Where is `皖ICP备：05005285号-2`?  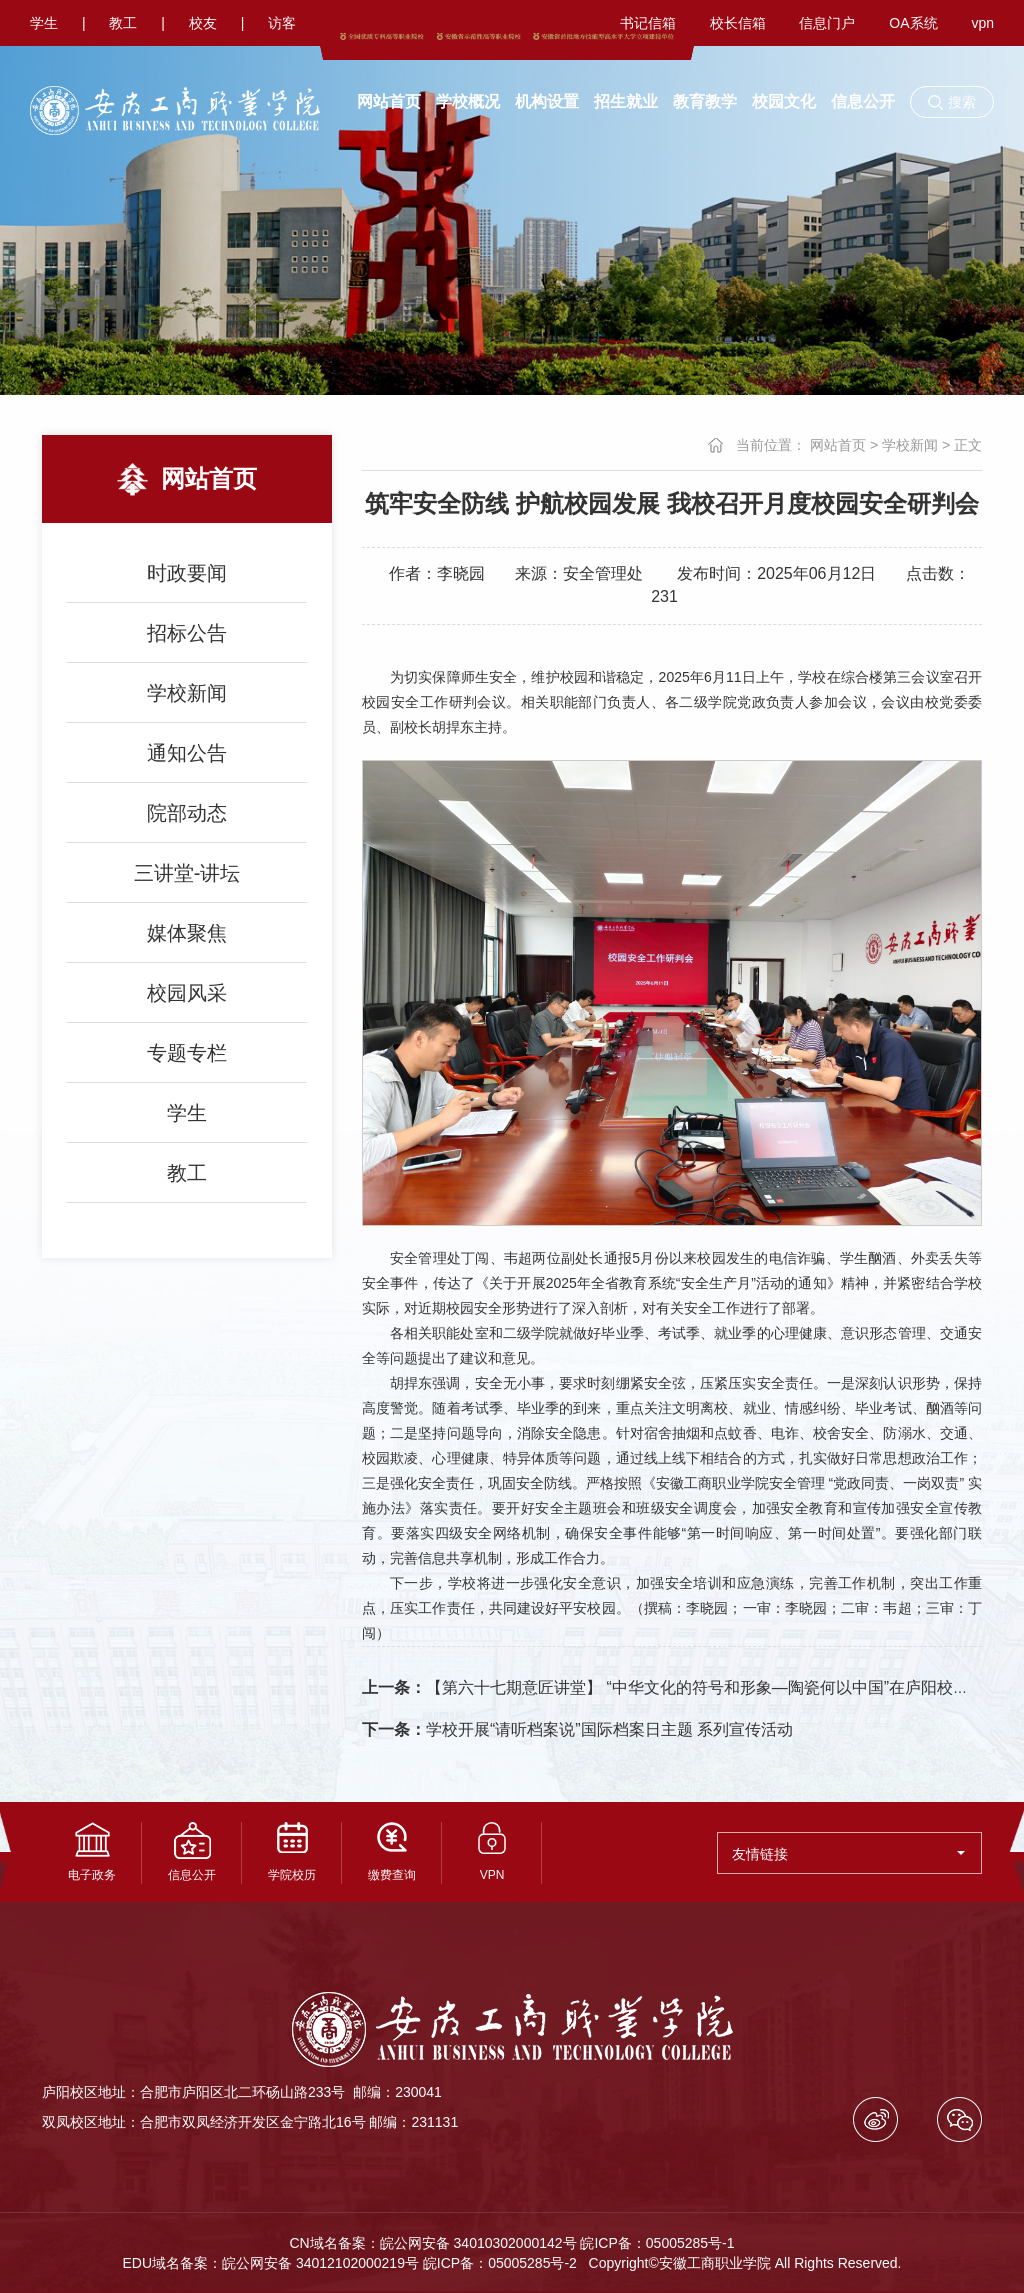 皖ICP备：05005285号-2 is located at coordinates (500, 2263).